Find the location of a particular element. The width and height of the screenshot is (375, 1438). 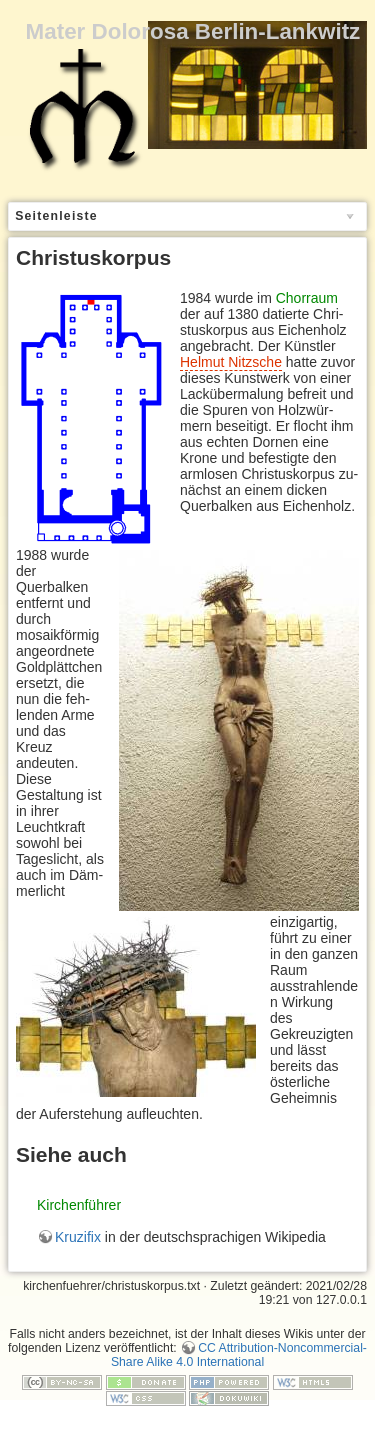

Kirchenführer is located at coordinates (79, 1205).